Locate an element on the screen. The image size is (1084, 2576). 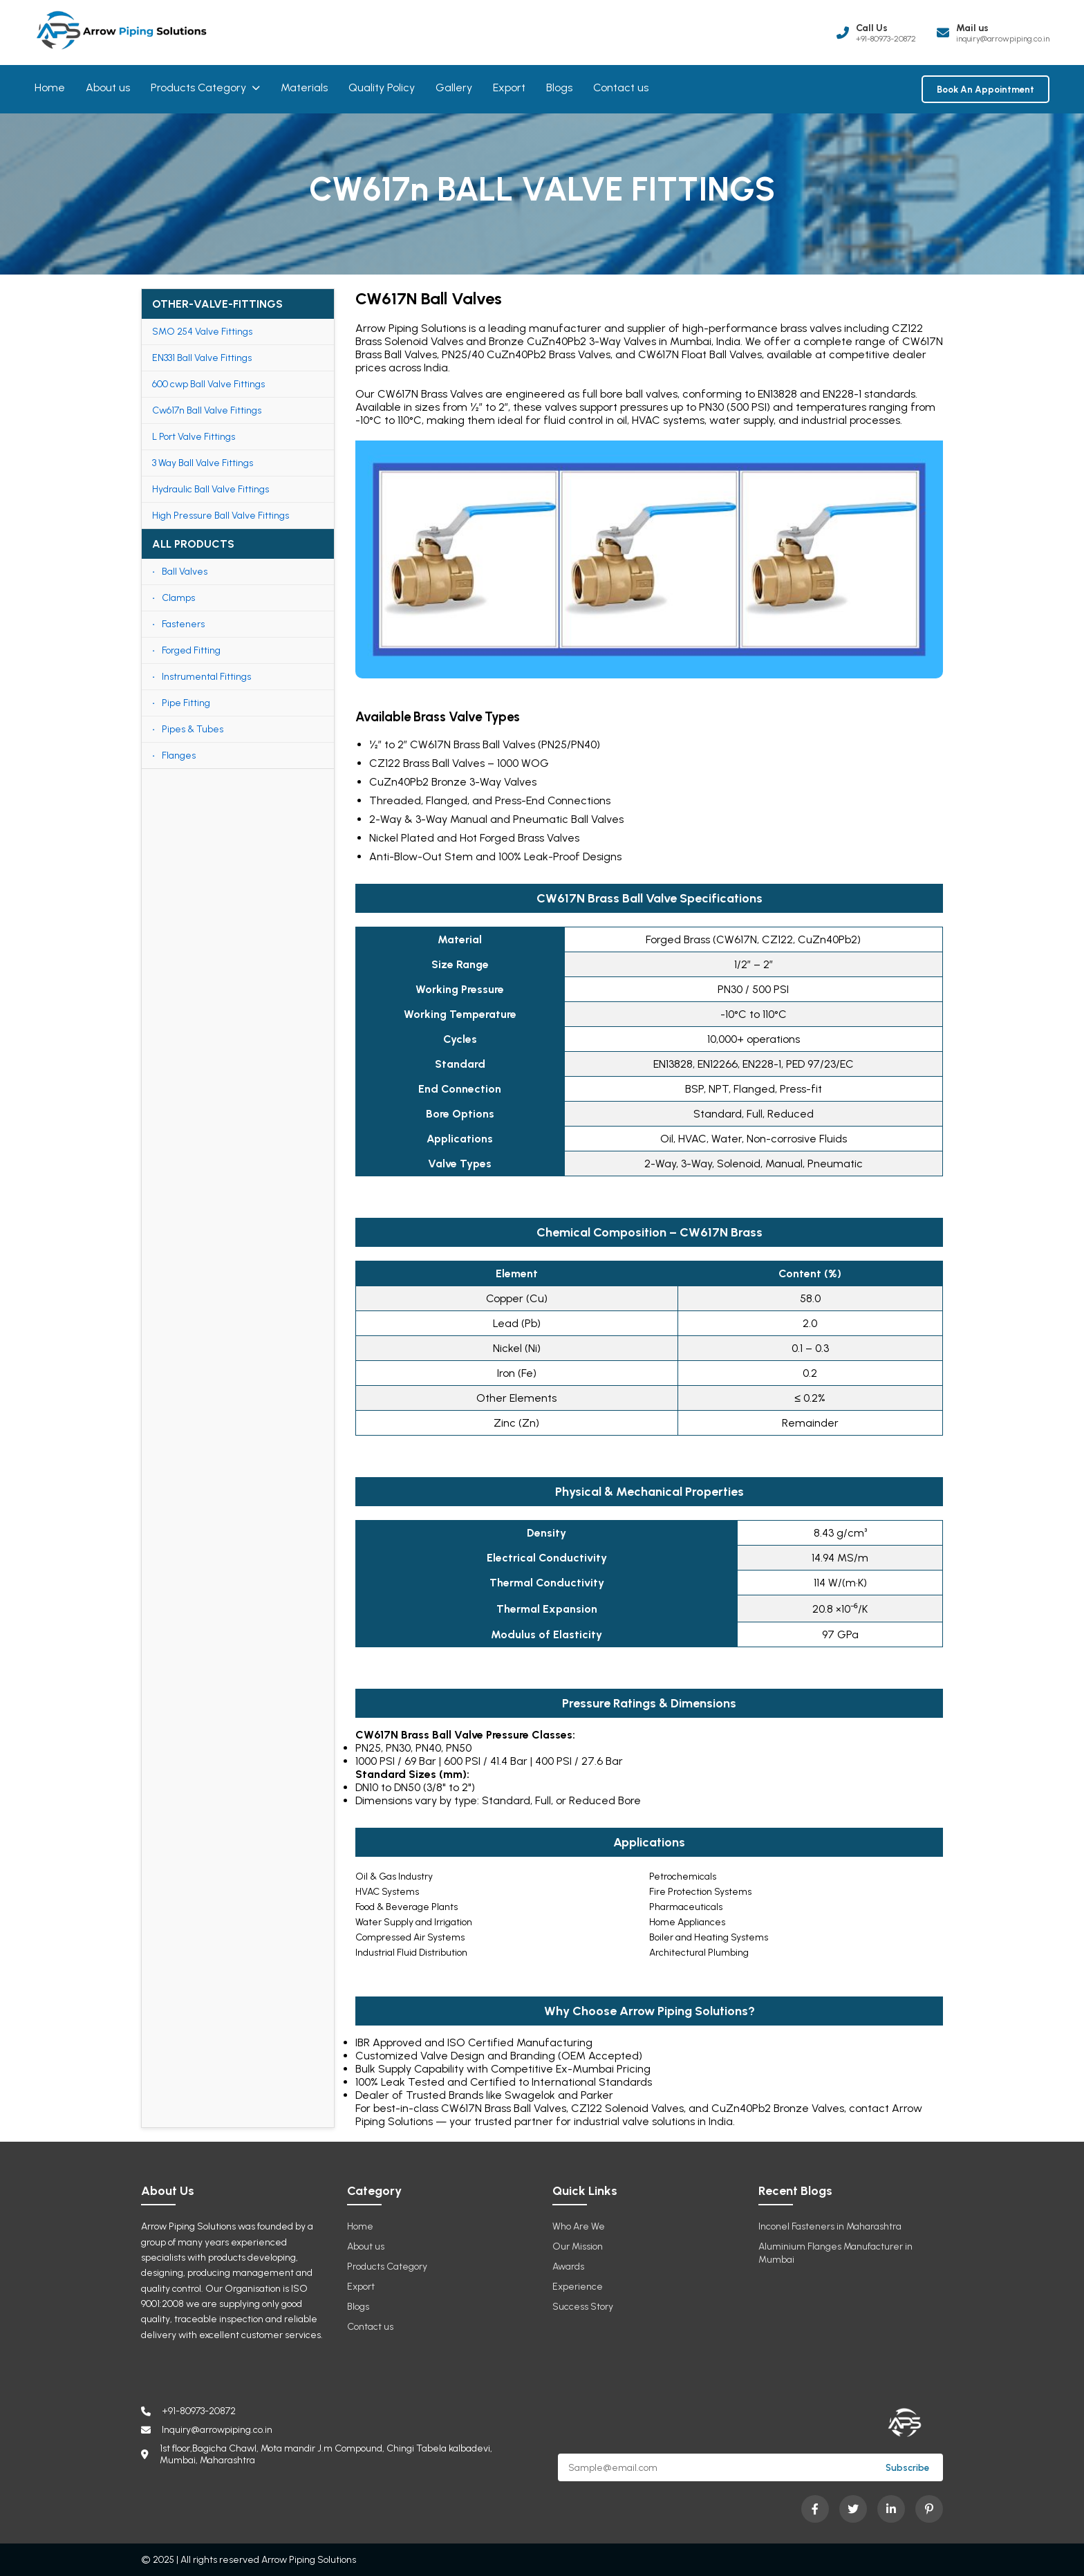
Export is located at coordinates (509, 87).